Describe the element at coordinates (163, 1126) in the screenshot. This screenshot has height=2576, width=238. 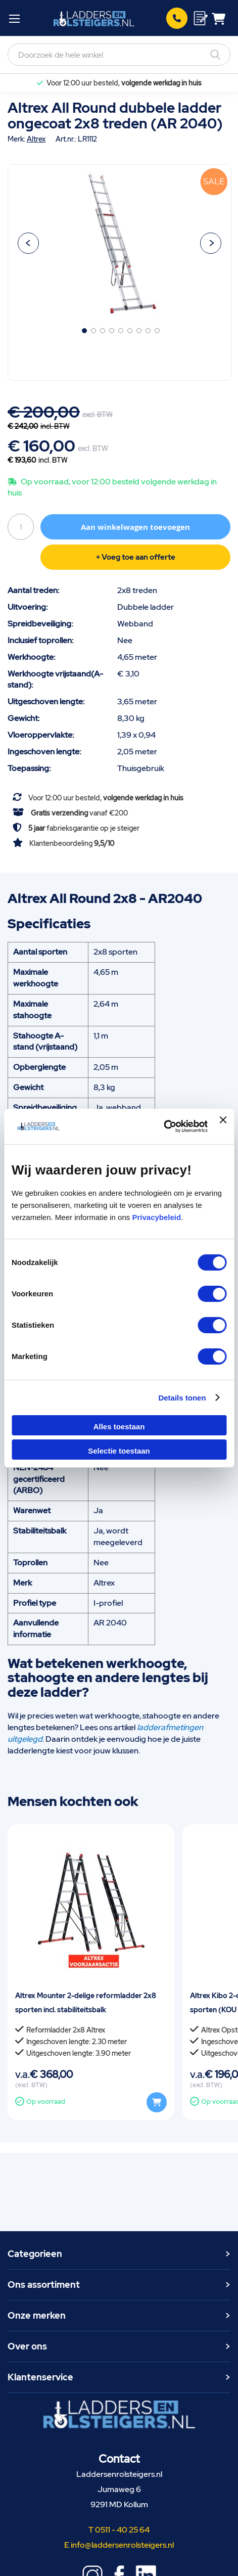
I see `[Cookiebot van Usercentrics - opent in een nieuw venster]` at that location.